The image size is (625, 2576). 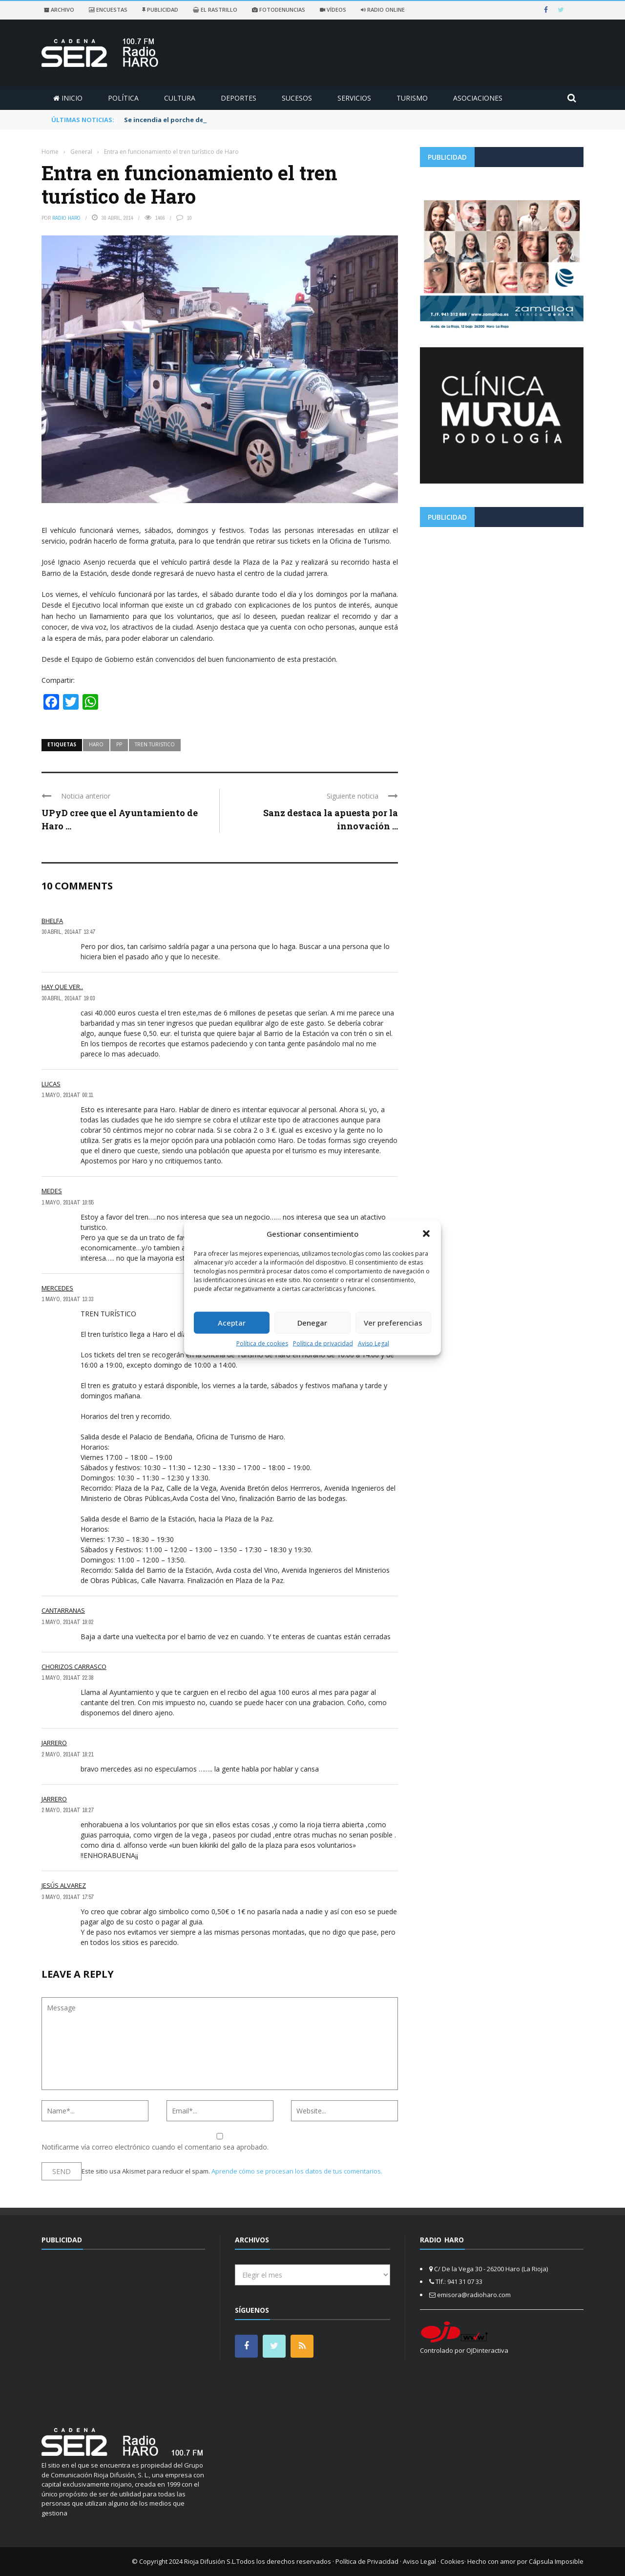 What do you see at coordinates (426, 1234) in the screenshot?
I see `[button]` at bounding box center [426, 1234].